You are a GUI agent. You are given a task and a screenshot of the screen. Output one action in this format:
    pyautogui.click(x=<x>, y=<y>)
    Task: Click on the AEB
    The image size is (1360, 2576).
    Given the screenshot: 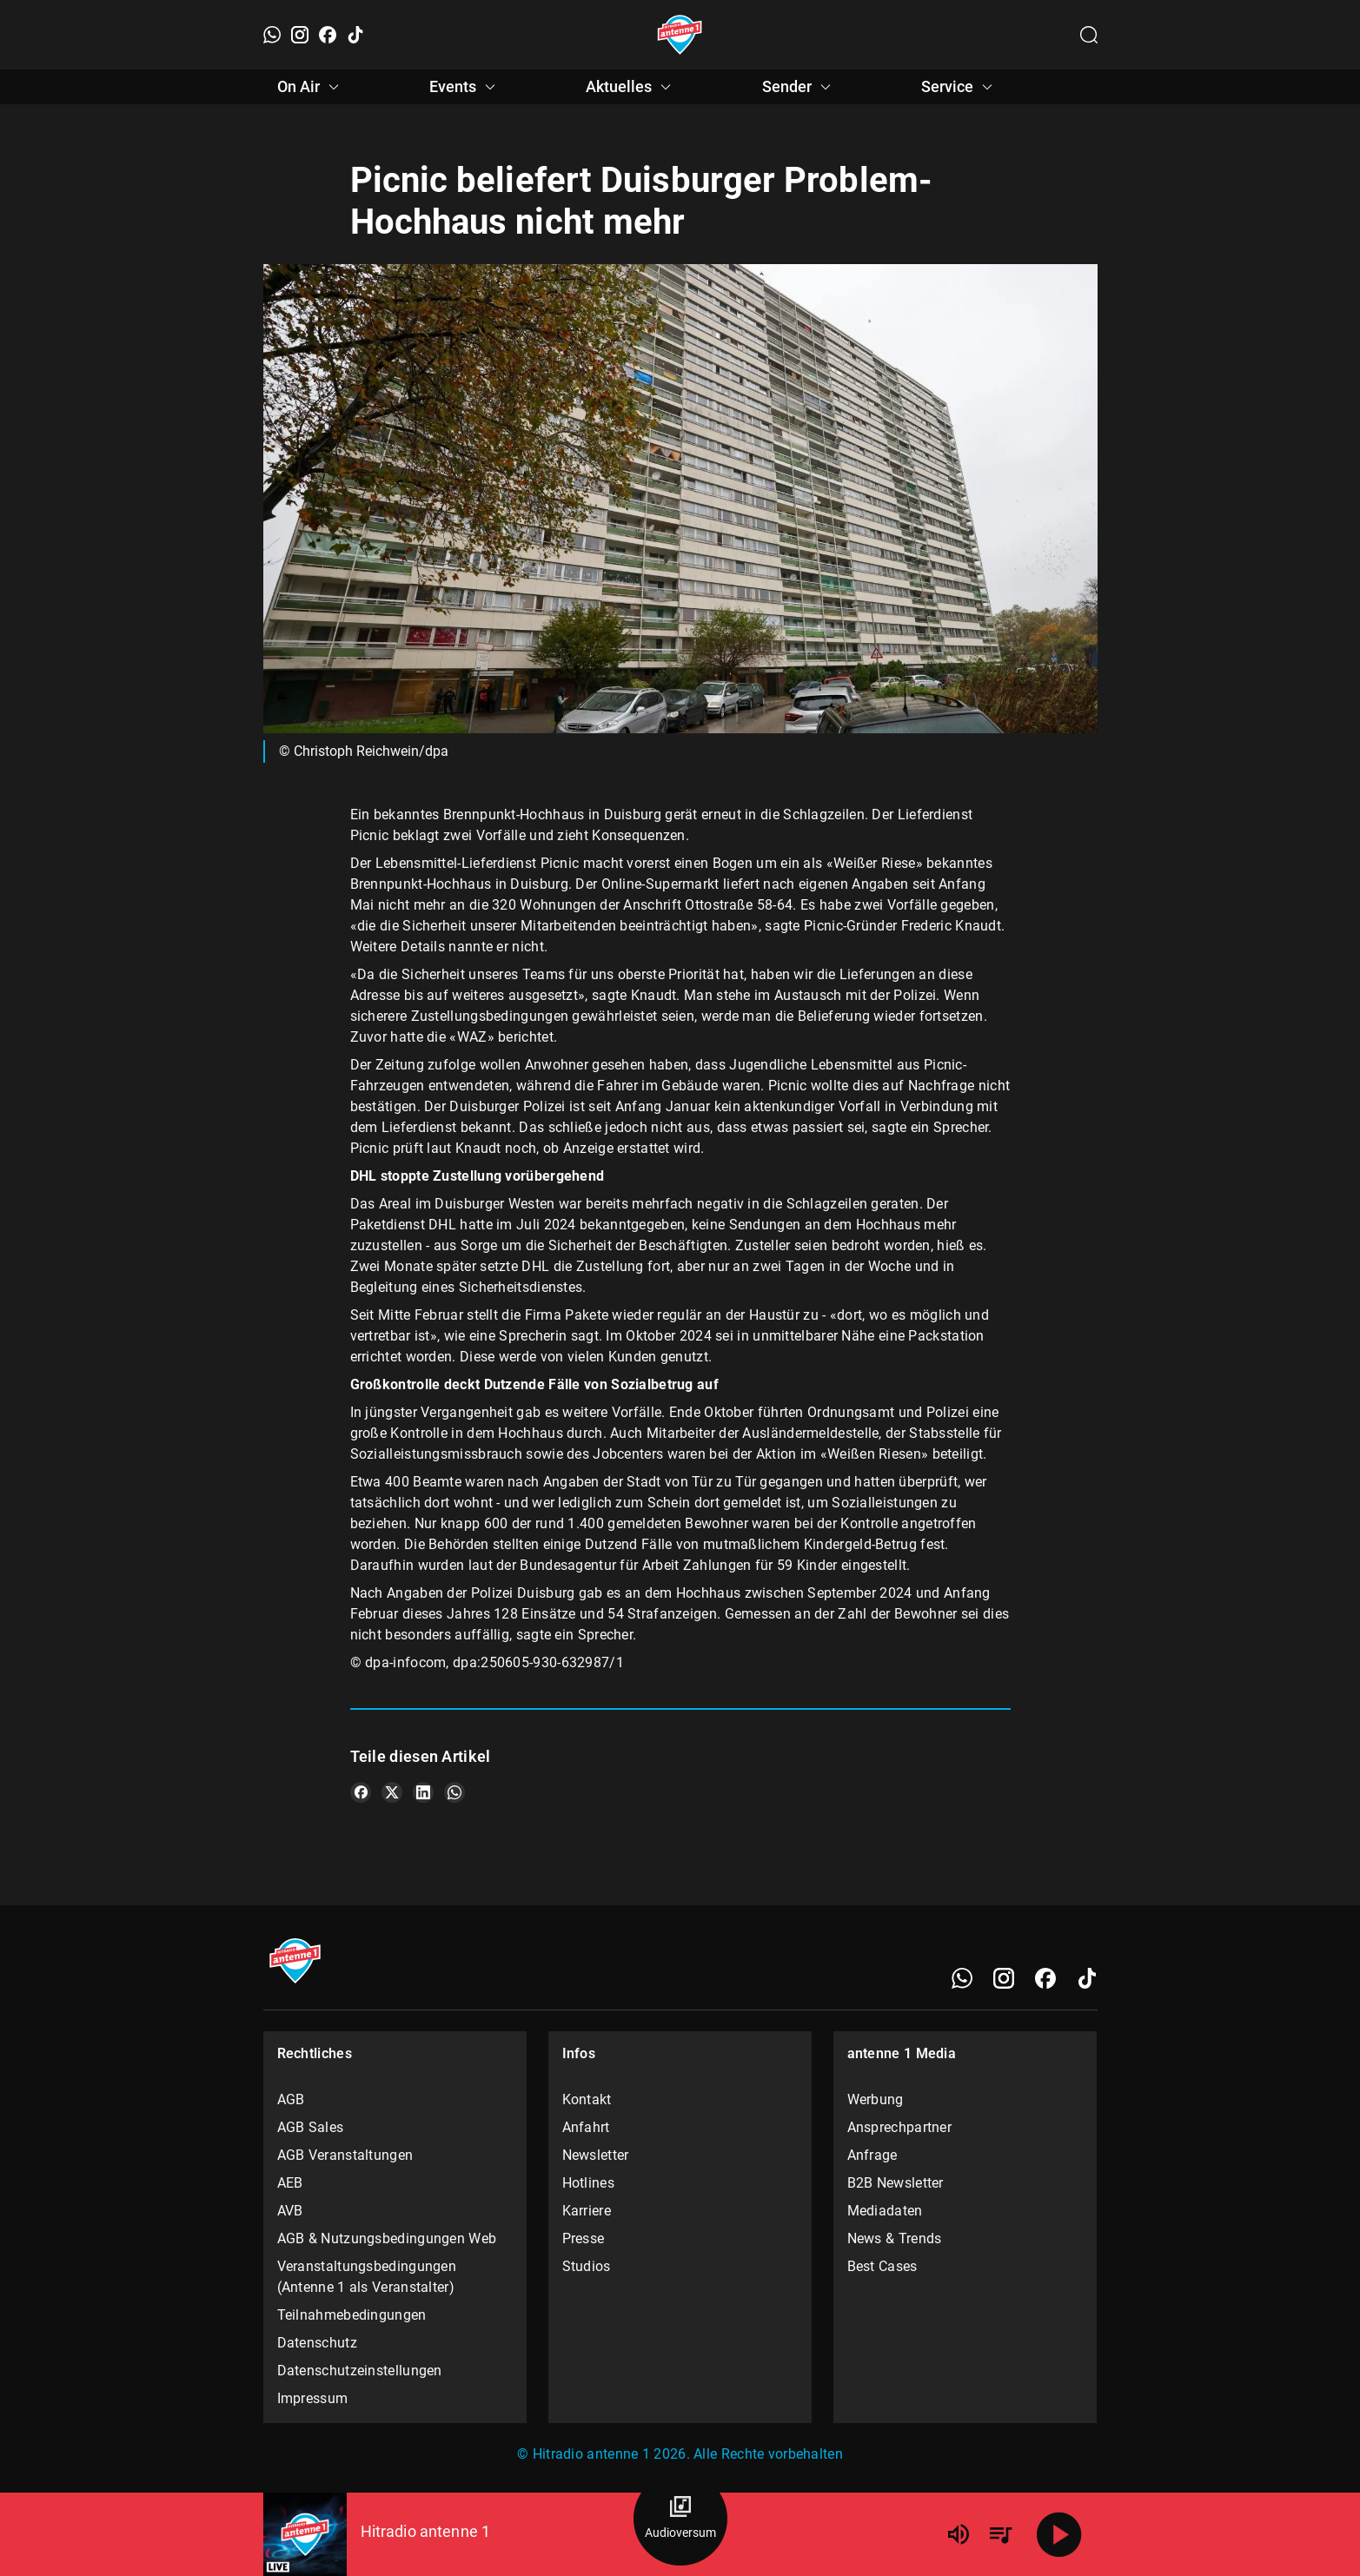 What is the action you would take?
    pyautogui.click(x=290, y=2183)
    